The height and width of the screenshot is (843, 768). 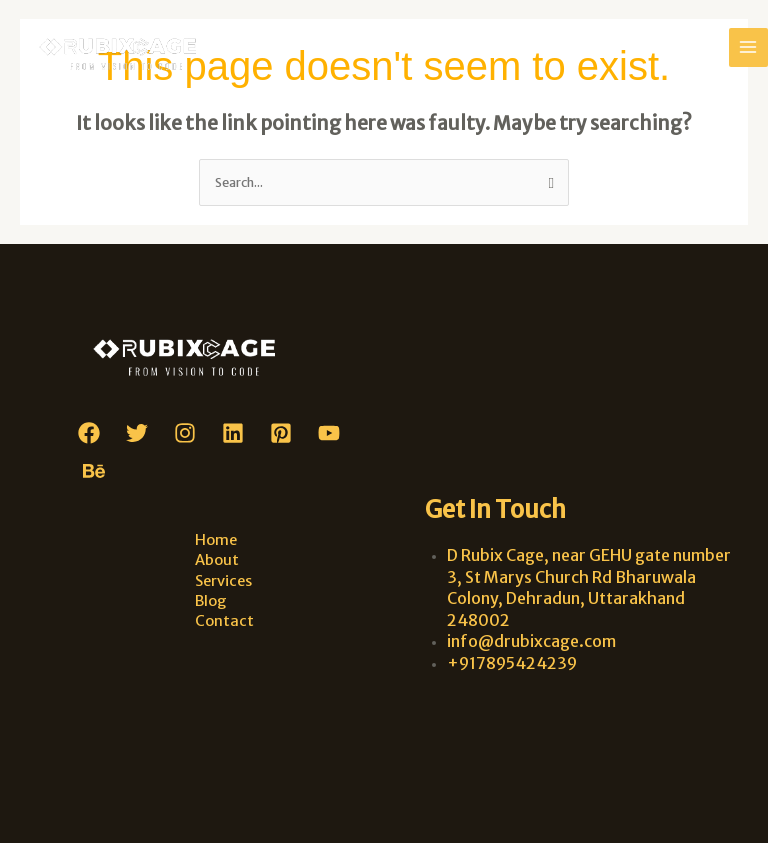 I want to click on Blog, so click(x=211, y=601).